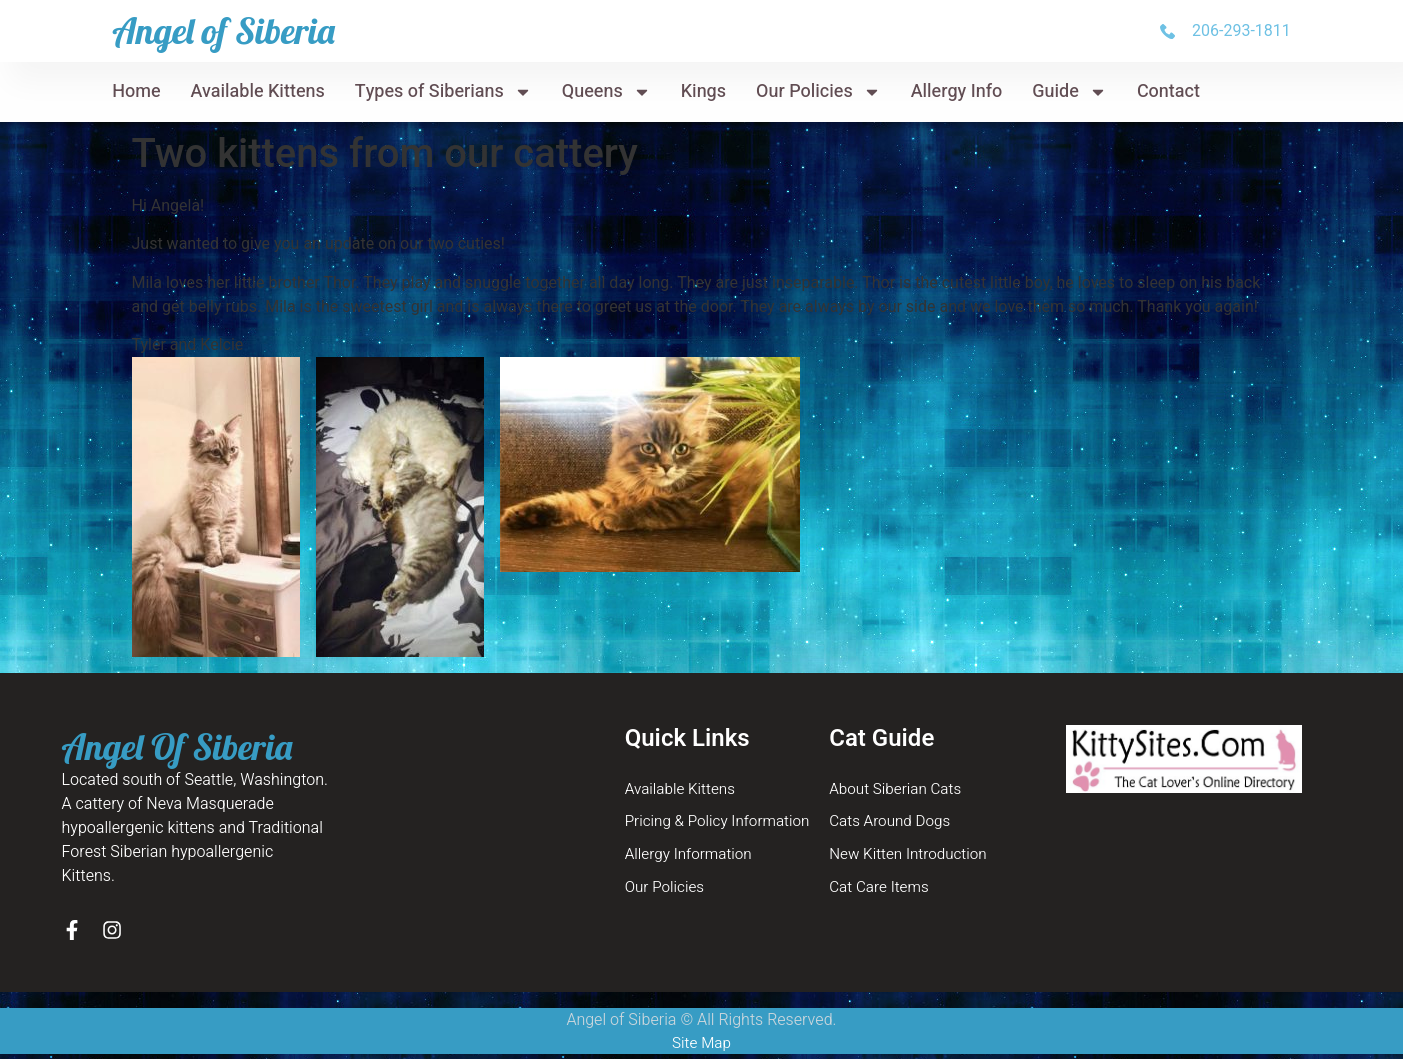  I want to click on Available Kittens, so click(258, 91).